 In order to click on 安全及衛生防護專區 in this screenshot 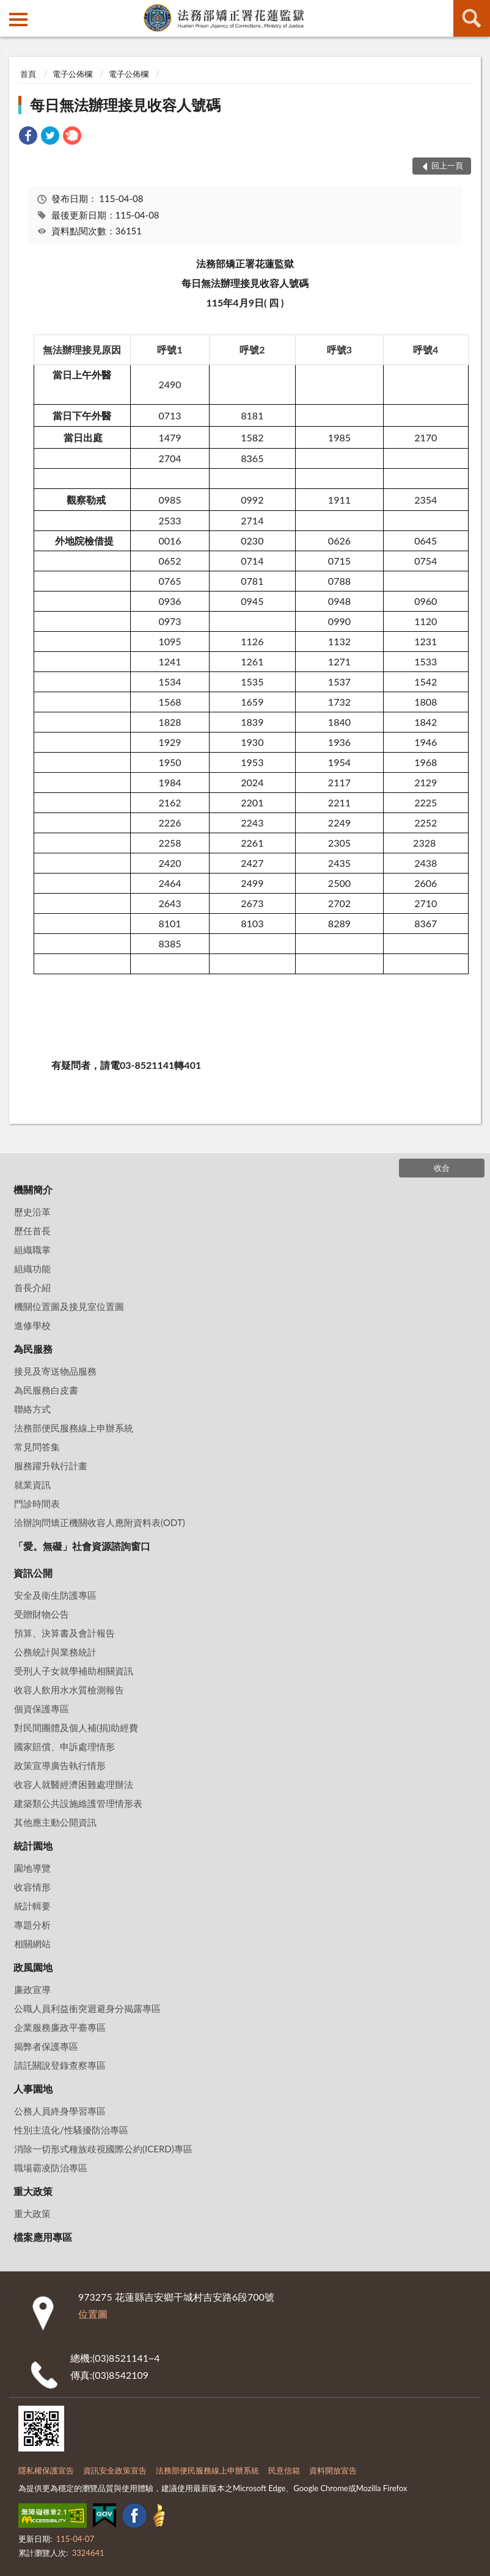, I will do `click(55, 1595)`.